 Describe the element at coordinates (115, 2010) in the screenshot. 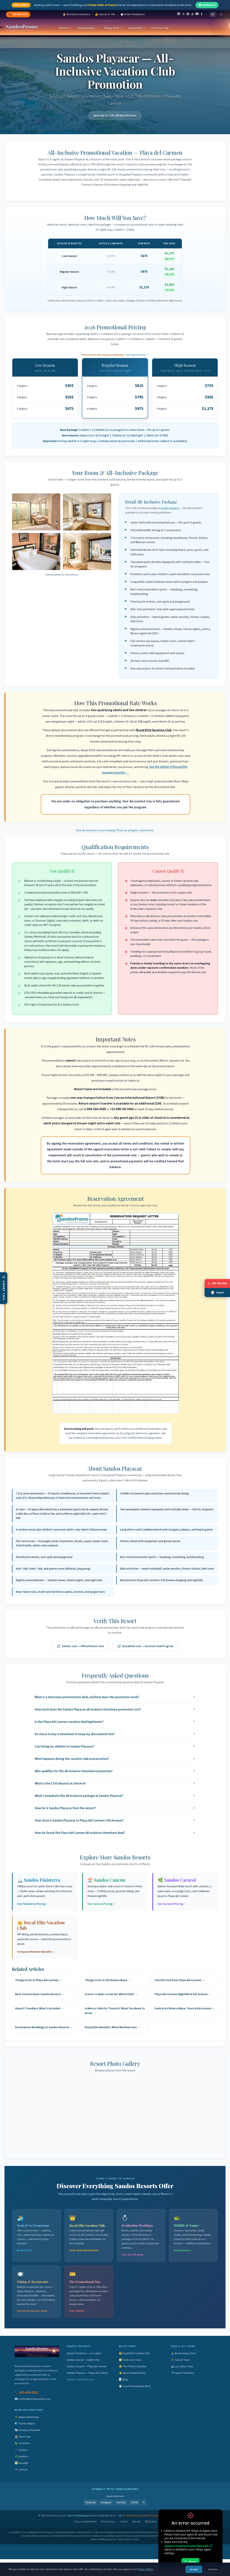

I see `Is Mexico Safe for Tourists? What You Need to Know →` at that location.